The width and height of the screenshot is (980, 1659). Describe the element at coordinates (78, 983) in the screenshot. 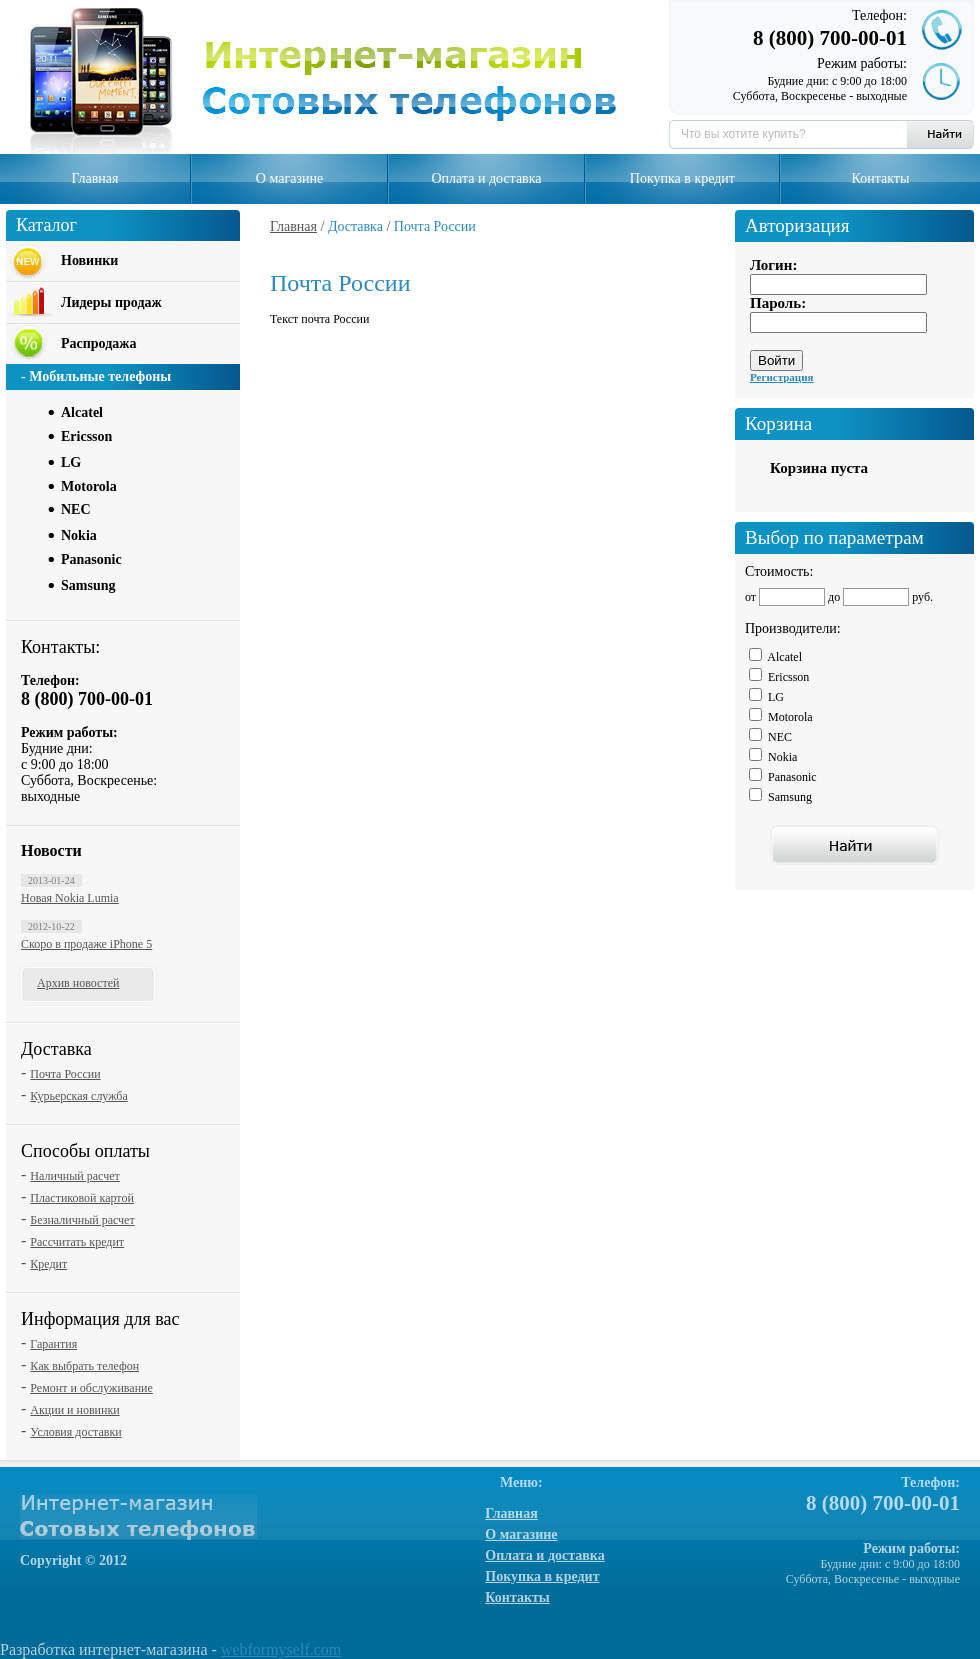

I see `Архив новостей` at that location.